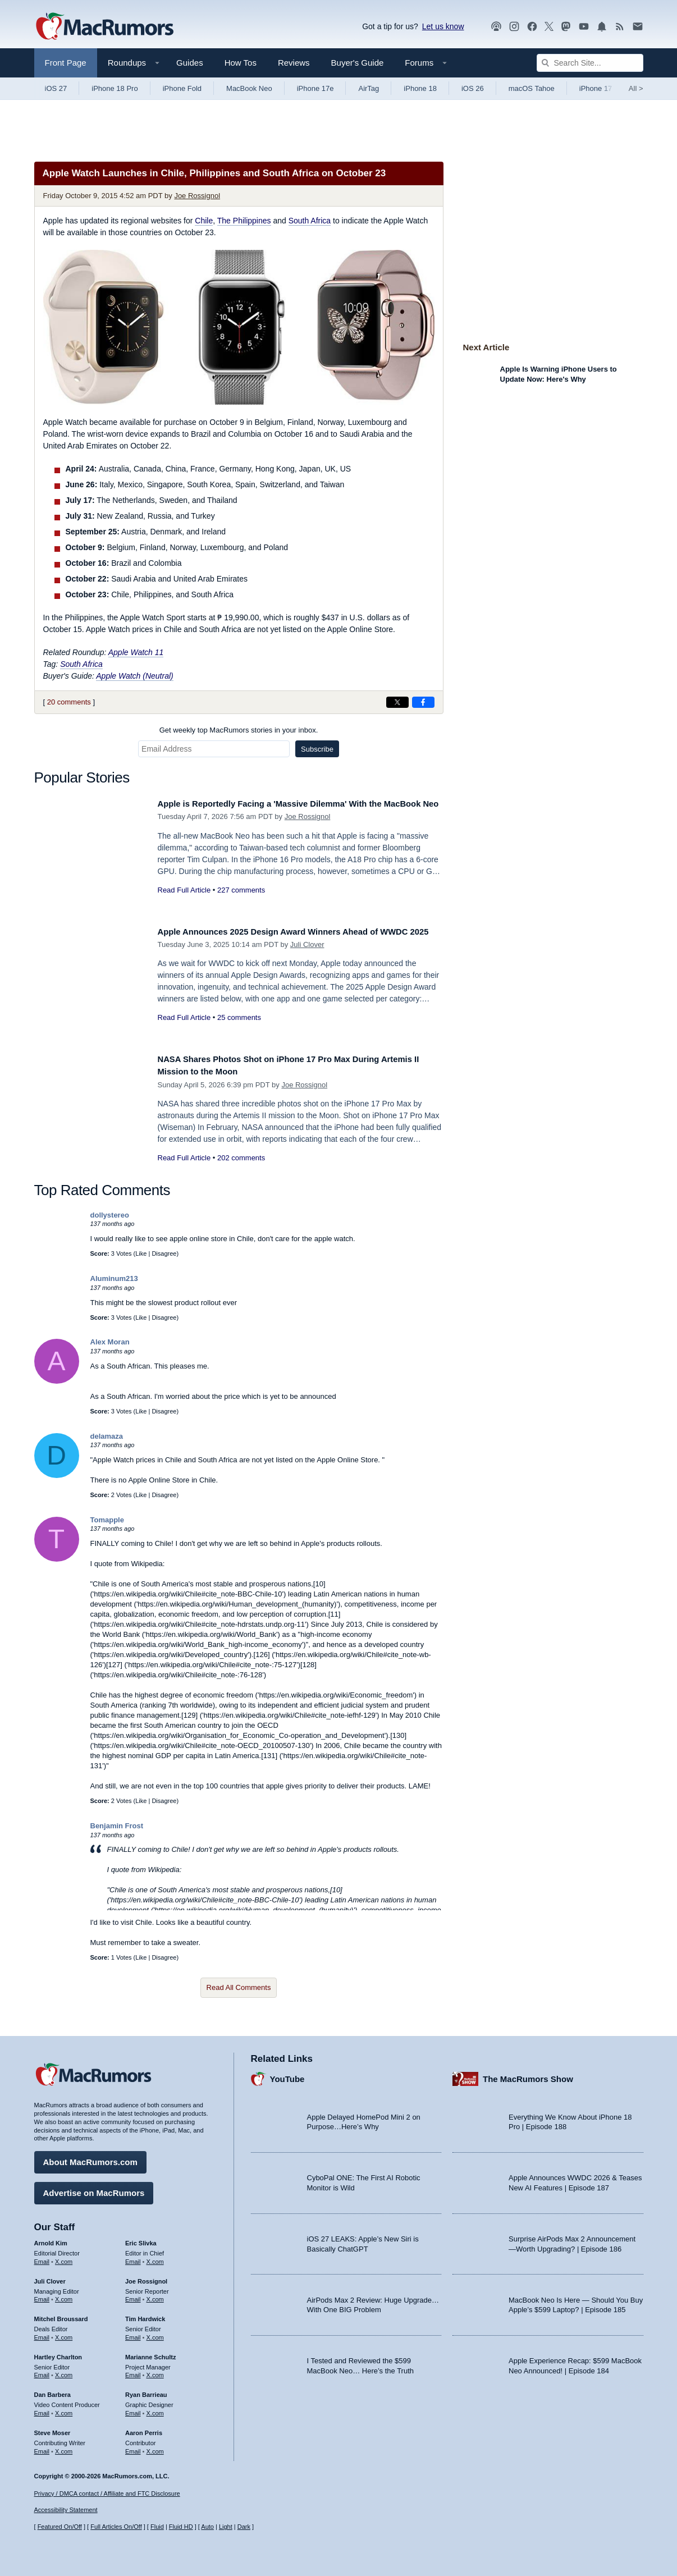  Describe the element at coordinates (133, 2447) in the screenshot. I see `Email [Email Aaron Perris in email client]` at that location.